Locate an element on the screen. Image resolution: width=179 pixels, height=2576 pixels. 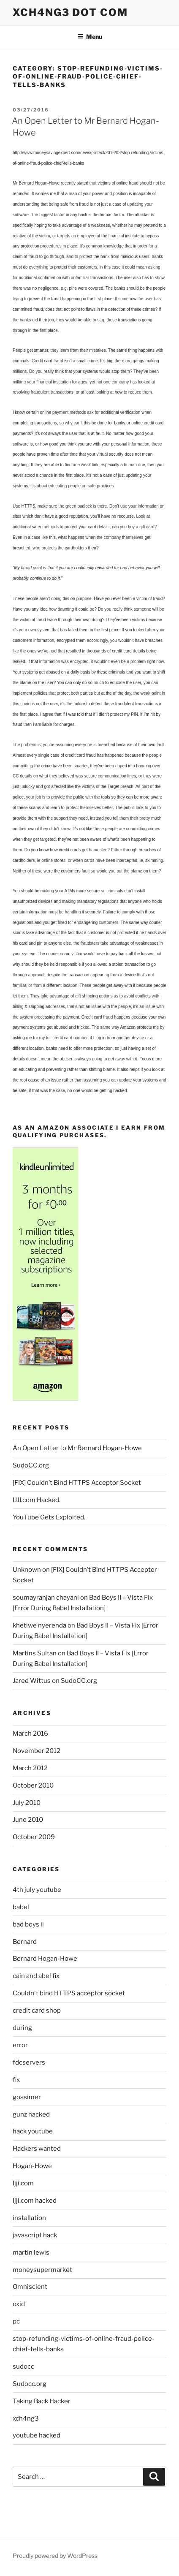
Ijji.com hacked is located at coordinates (35, 2200).